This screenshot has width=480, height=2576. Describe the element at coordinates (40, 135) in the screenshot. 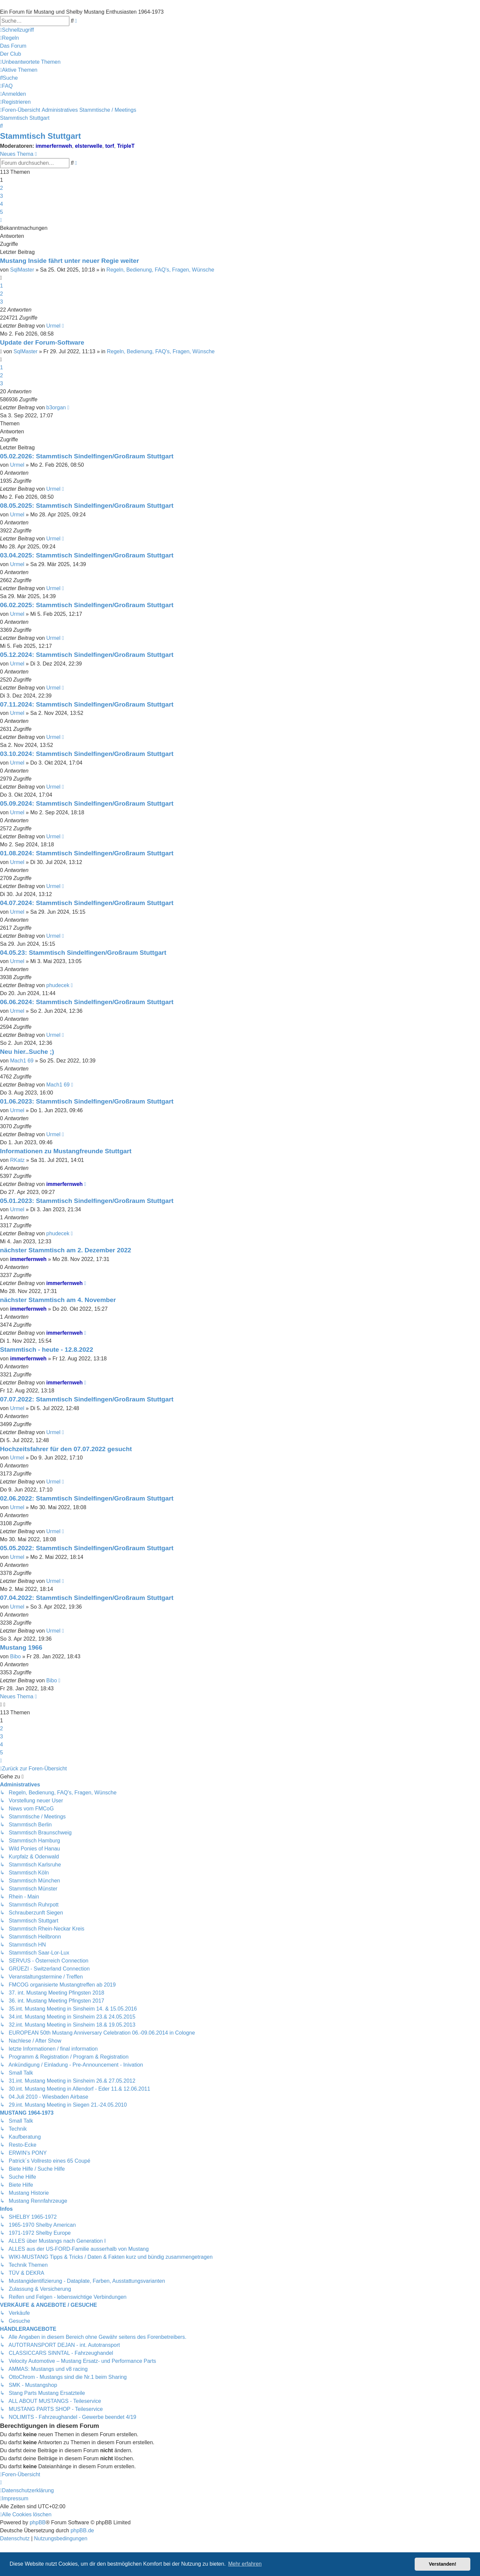

I see `Stammtisch Stuttgart` at that location.